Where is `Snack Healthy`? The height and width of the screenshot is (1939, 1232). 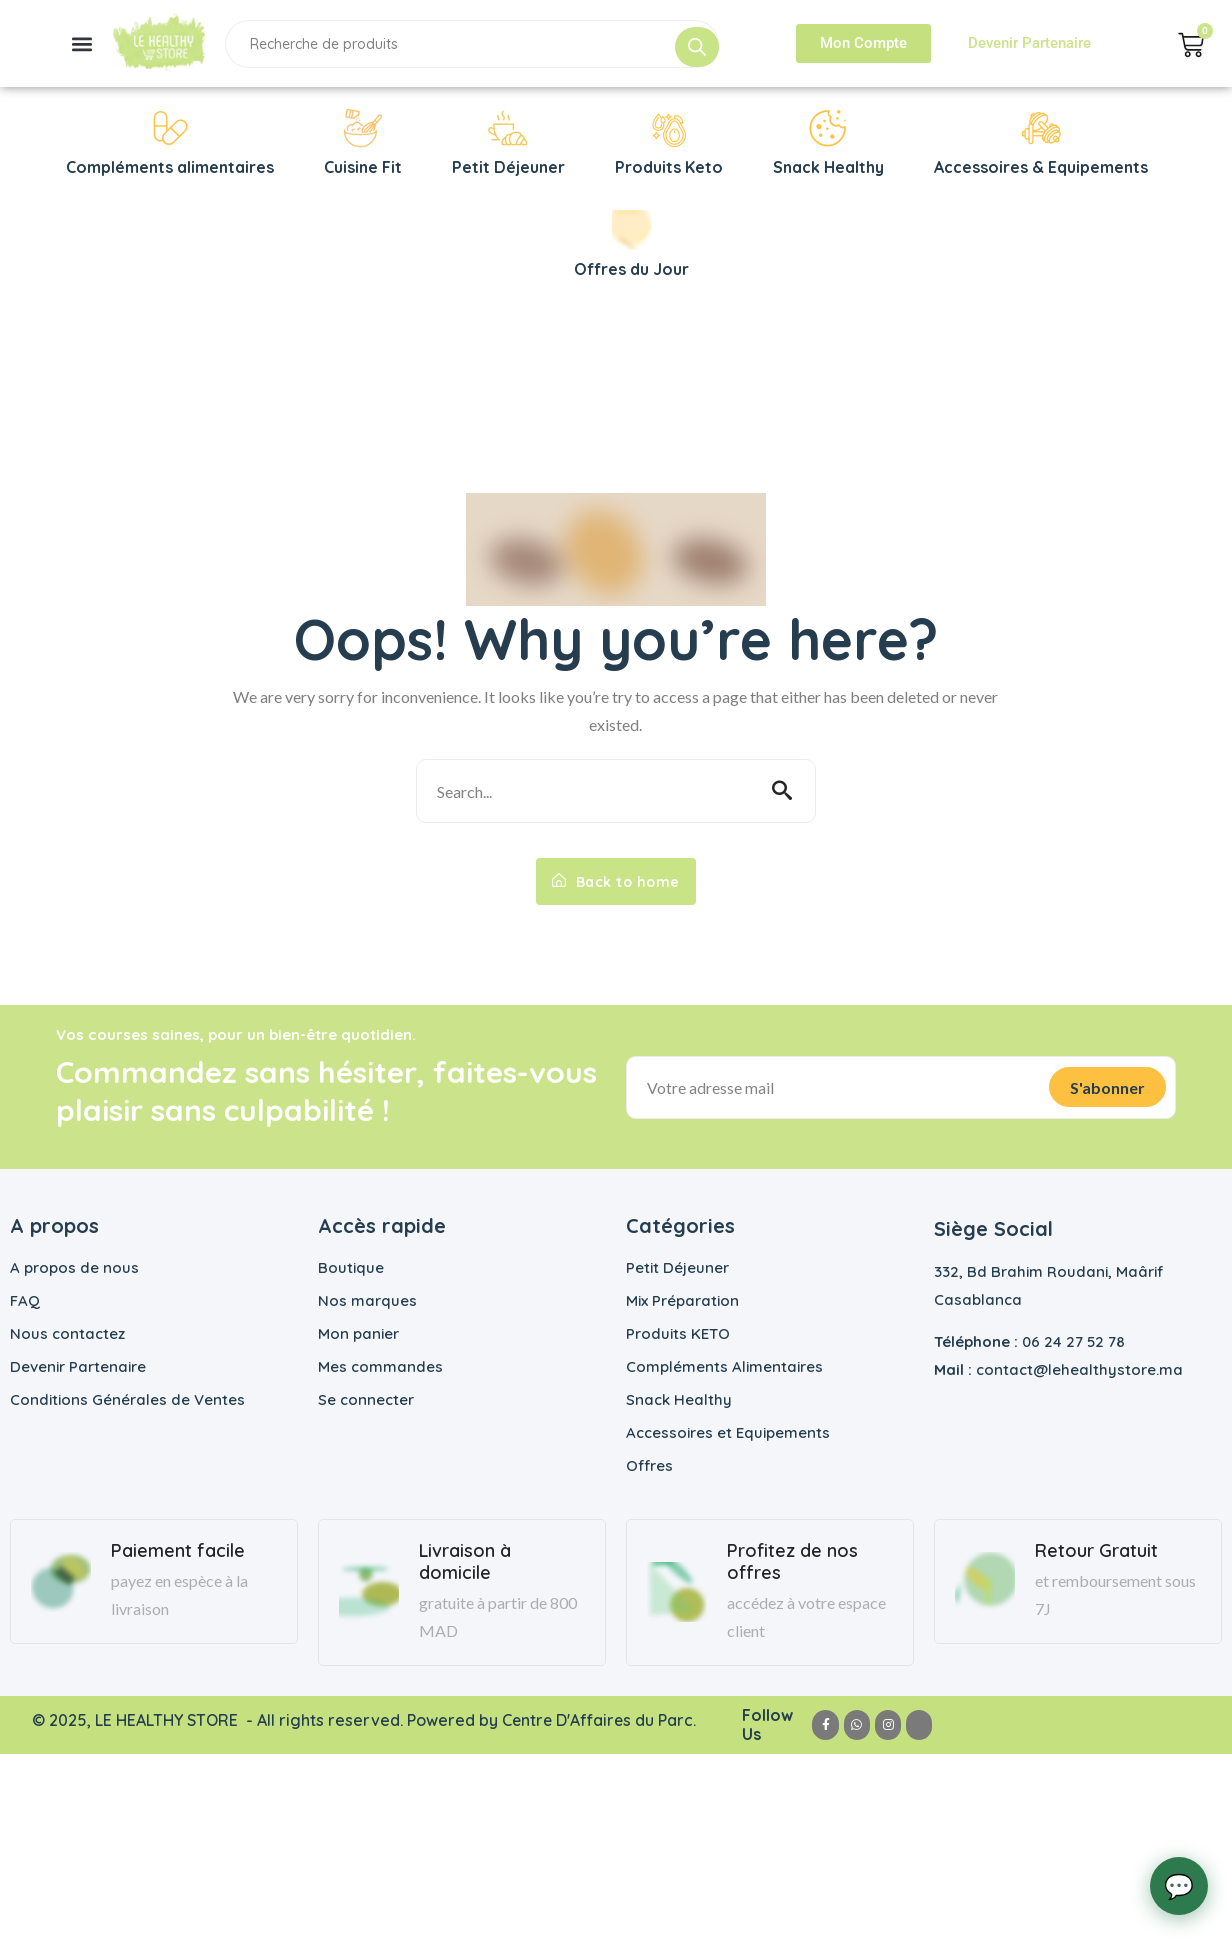
Snack Healthy is located at coordinates (679, 1399).